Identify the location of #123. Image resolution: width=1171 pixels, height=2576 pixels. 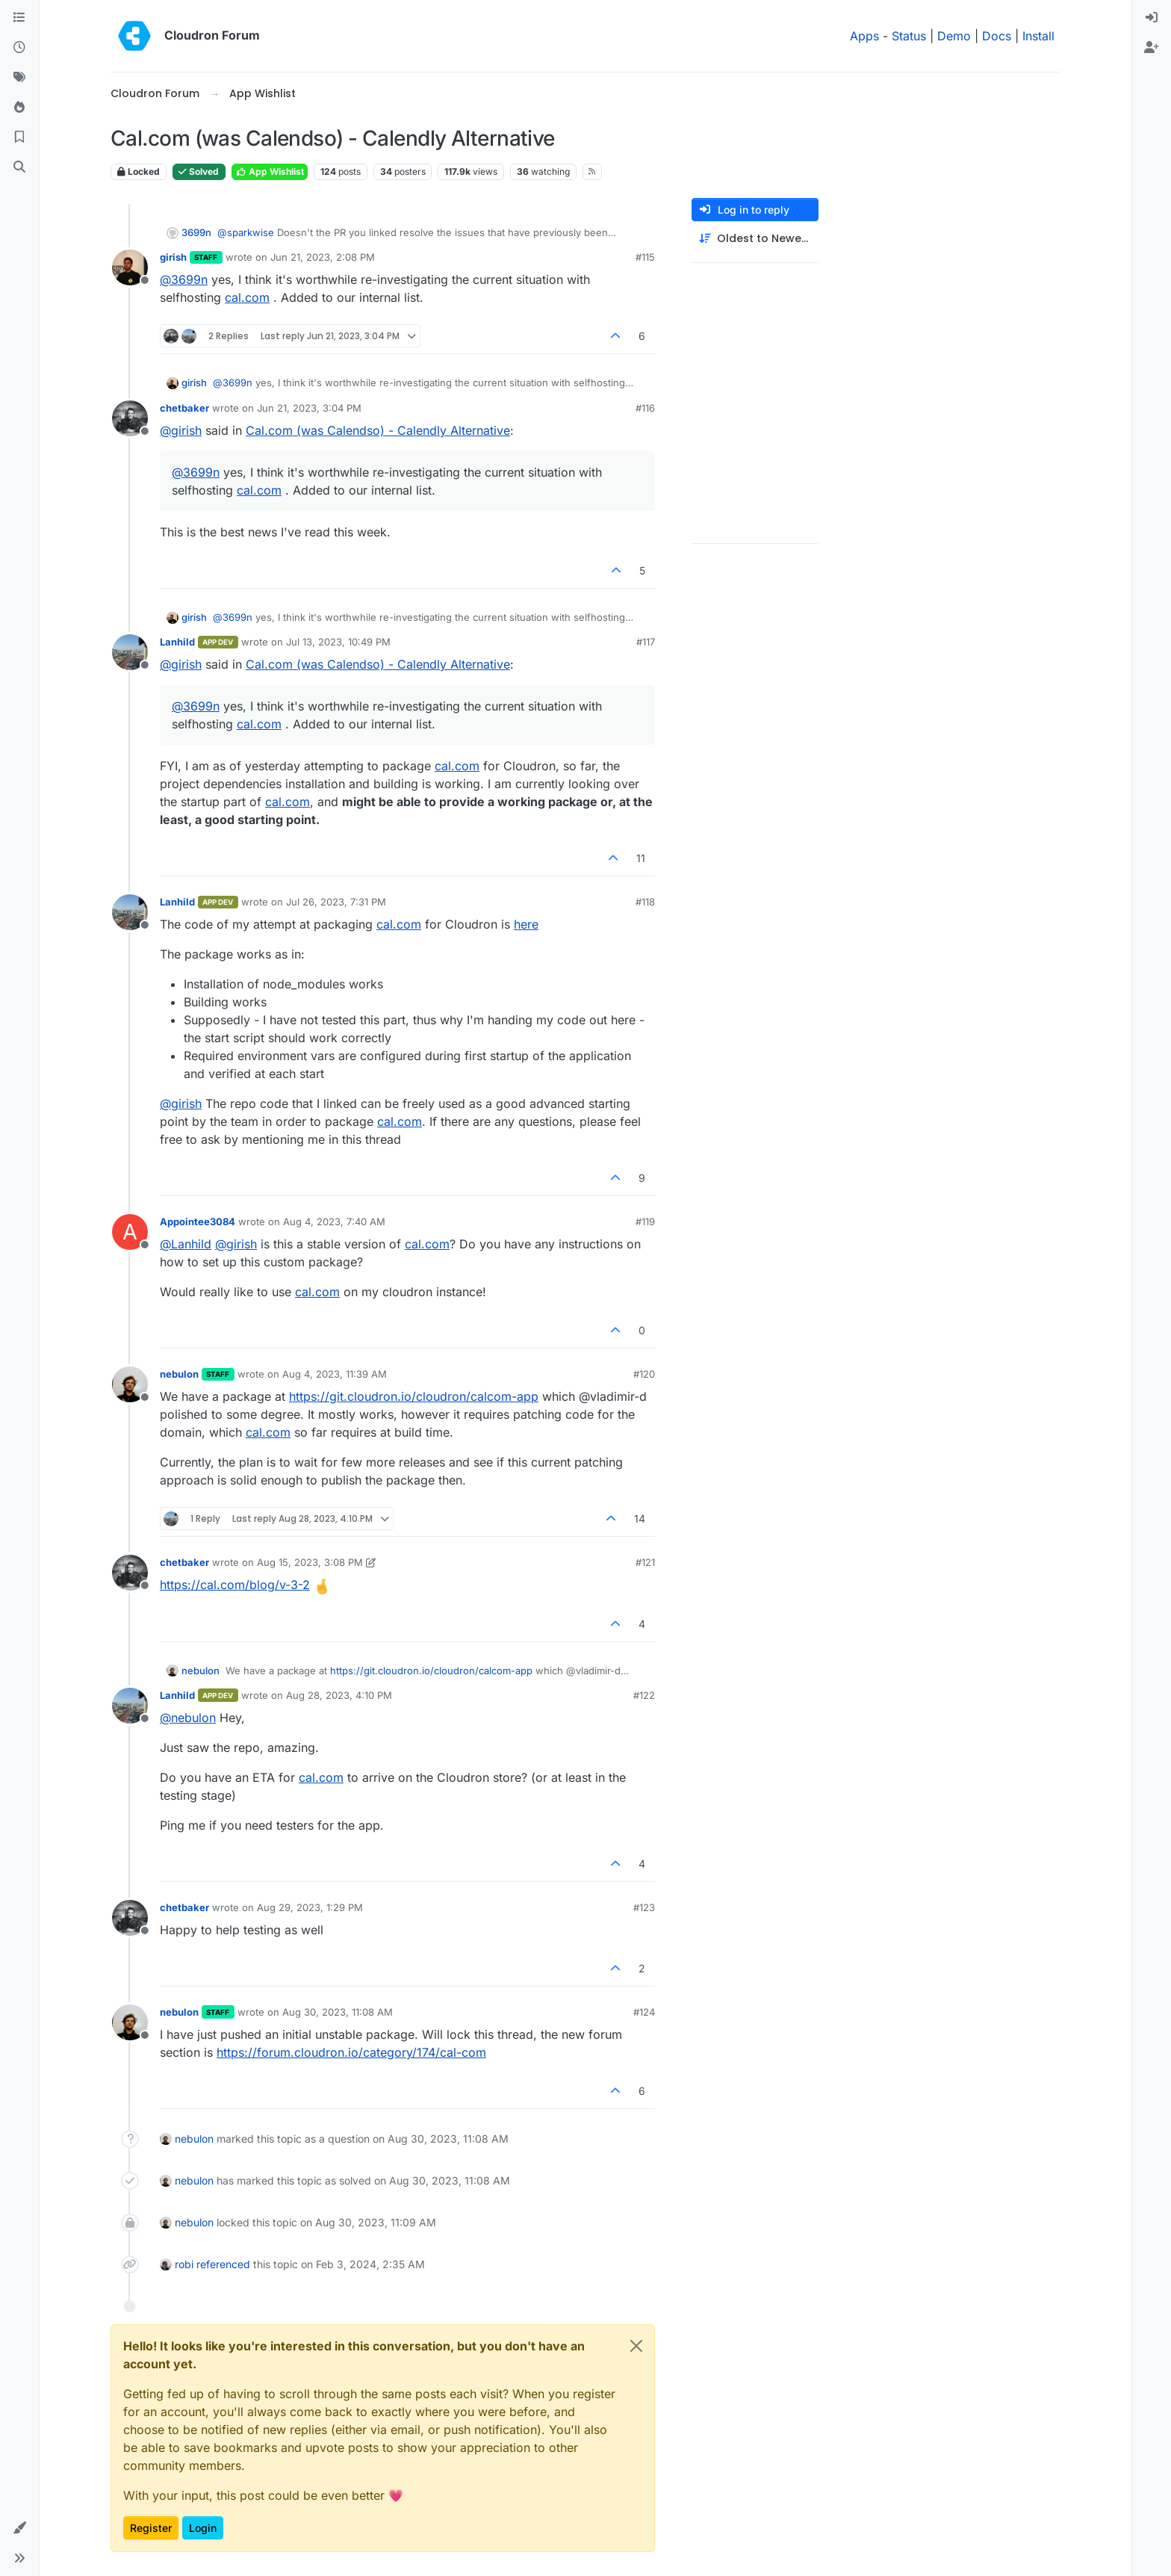
(644, 1907).